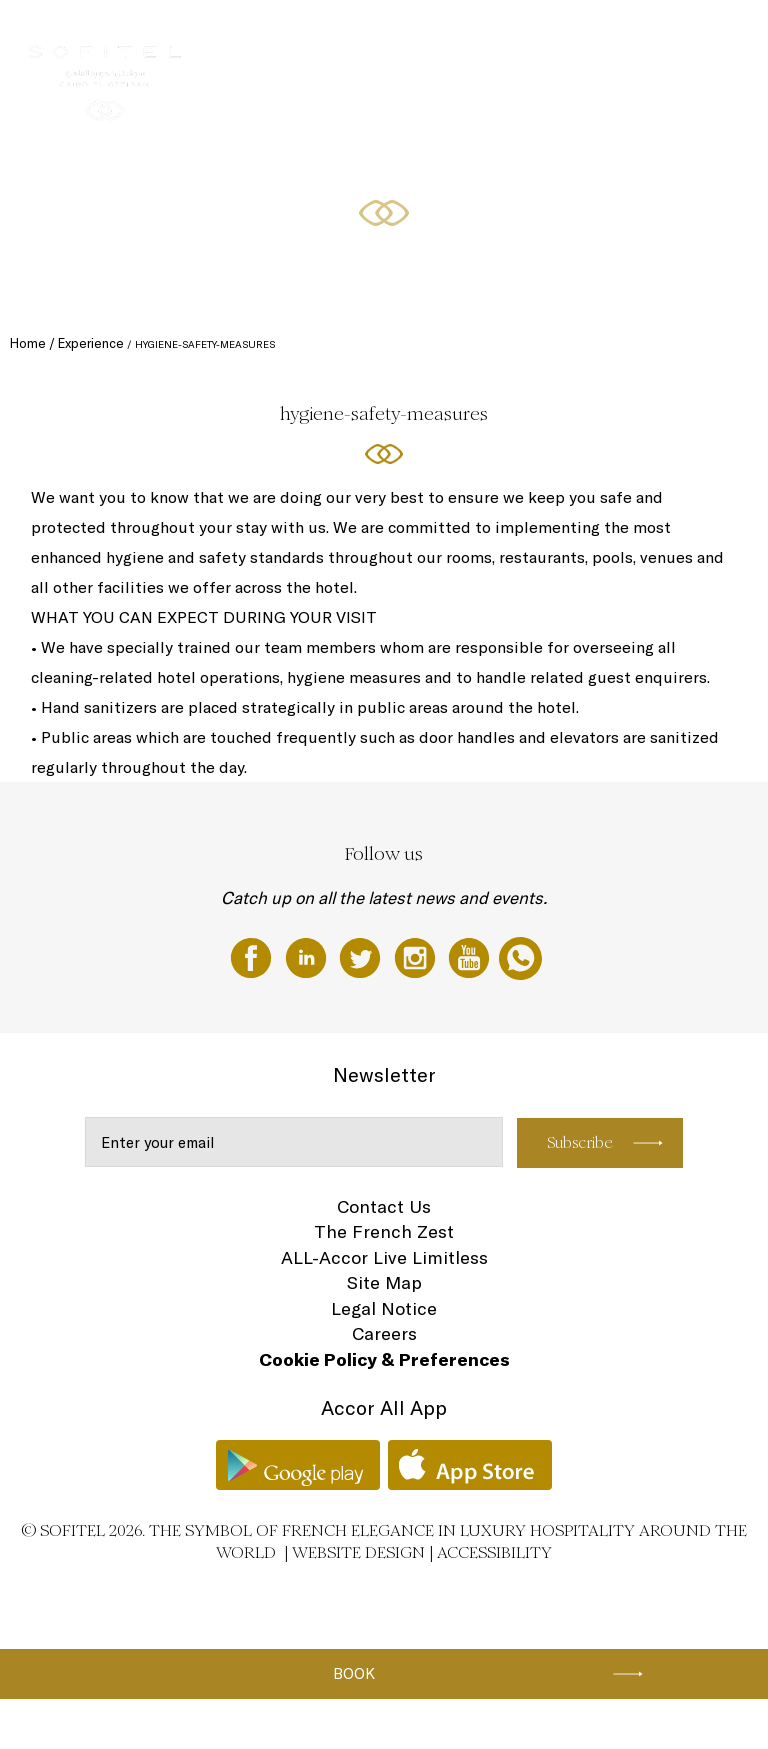 The height and width of the screenshot is (1749, 768). What do you see at coordinates (384, 1308) in the screenshot?
I see `Legal Notice` at bounding box center [384, 1308].